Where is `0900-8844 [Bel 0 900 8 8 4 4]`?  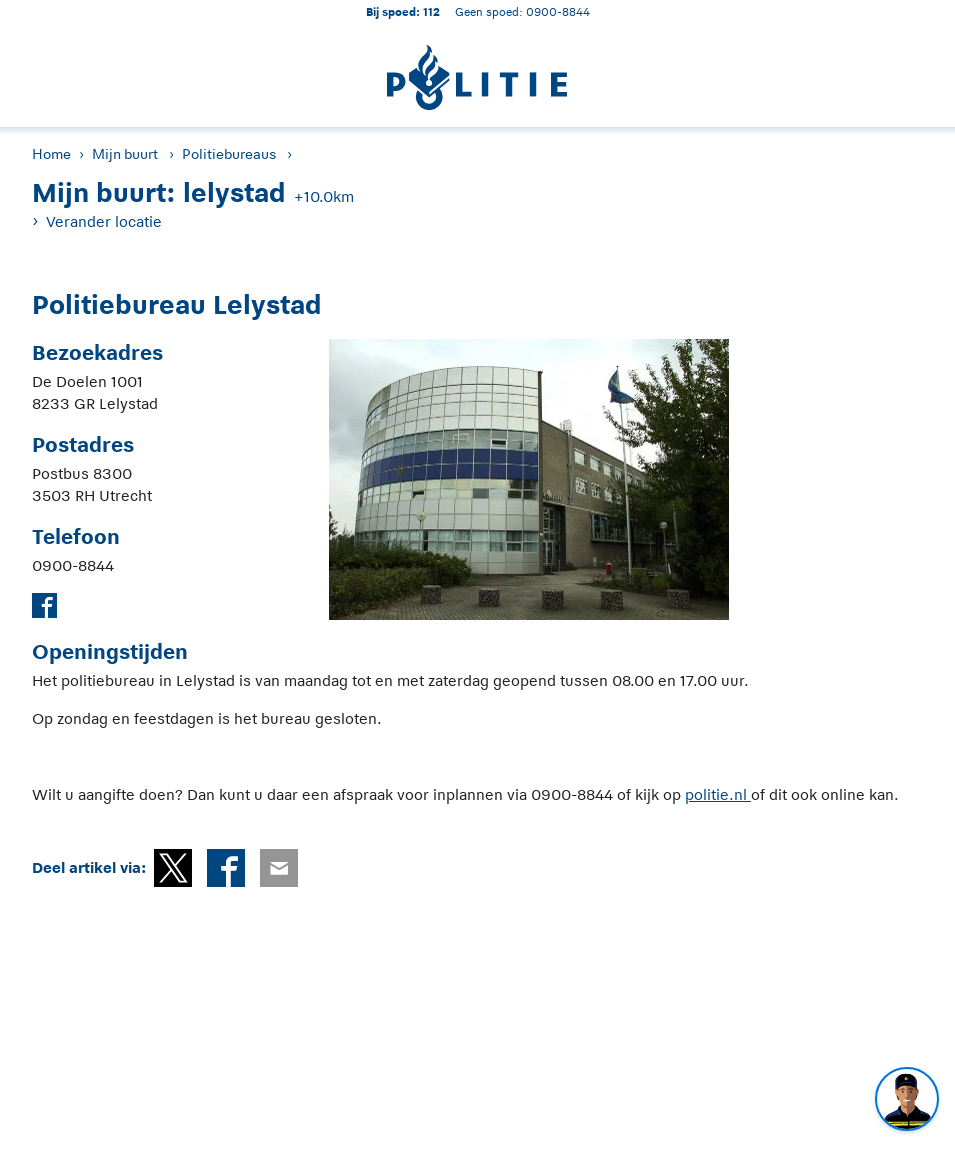
0900-8844 [Bel 0 900 8 8 4 4] is located at coordinates (558, 11).